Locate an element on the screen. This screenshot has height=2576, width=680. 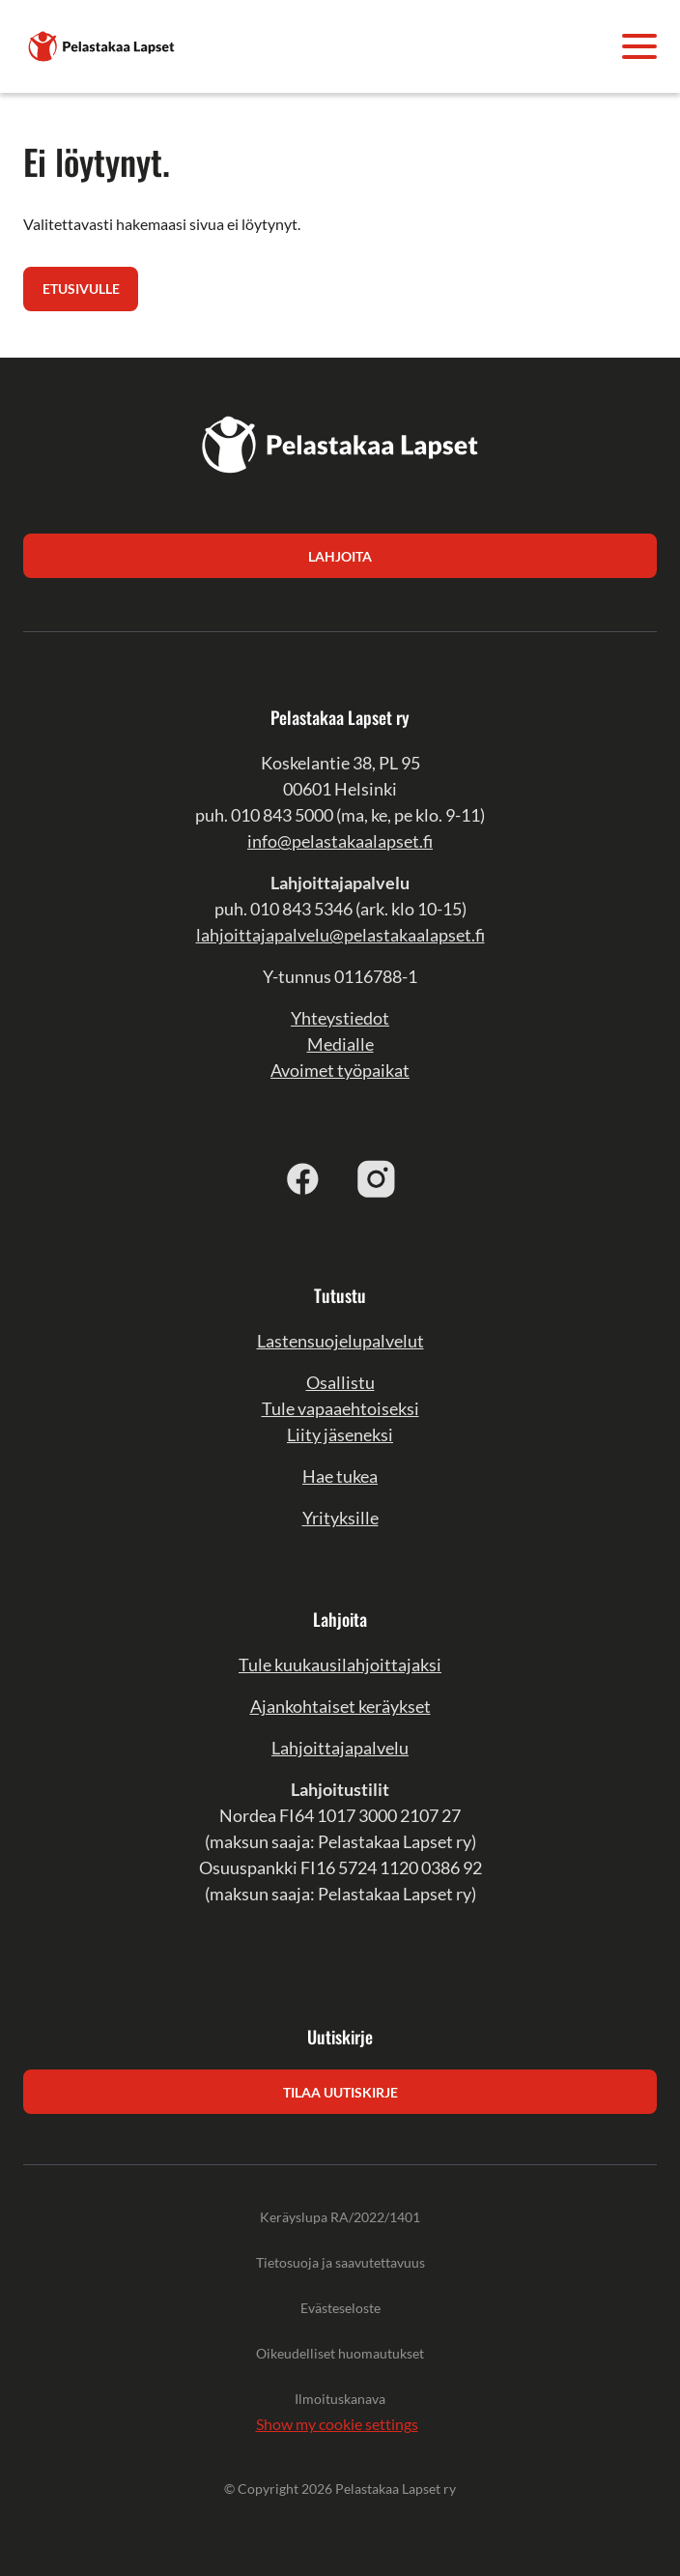
Show my cookie settings is located at coordinates (337, 2424).